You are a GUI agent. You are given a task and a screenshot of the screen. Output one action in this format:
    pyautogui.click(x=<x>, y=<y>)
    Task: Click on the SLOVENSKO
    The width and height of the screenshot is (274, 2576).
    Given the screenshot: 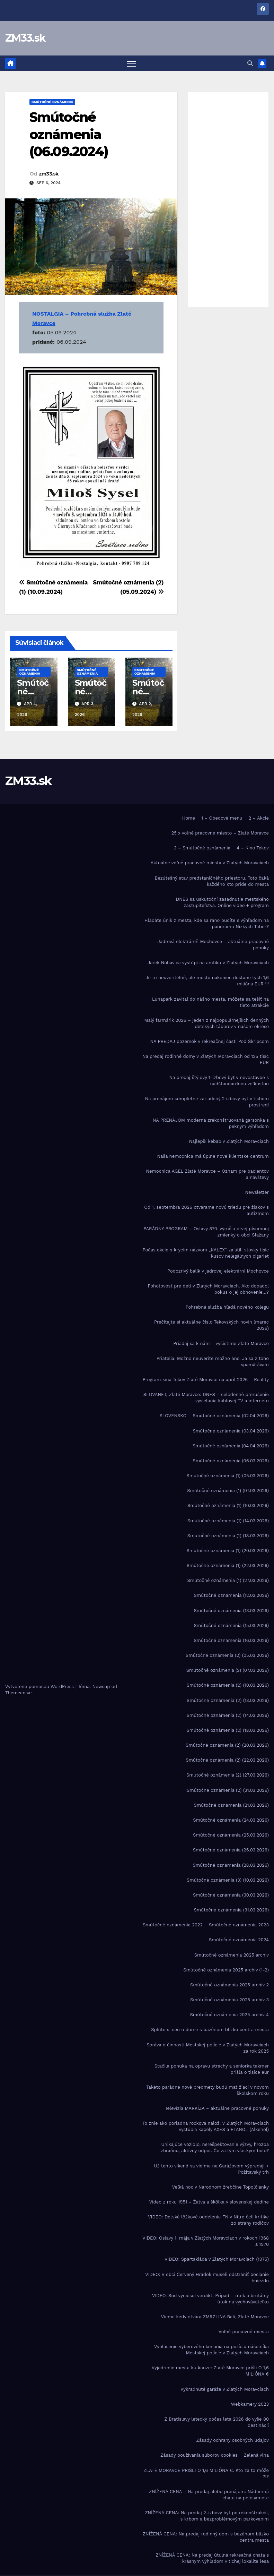 What is the action you would take?
    pyautogui.click(x=172, y=1415)
    